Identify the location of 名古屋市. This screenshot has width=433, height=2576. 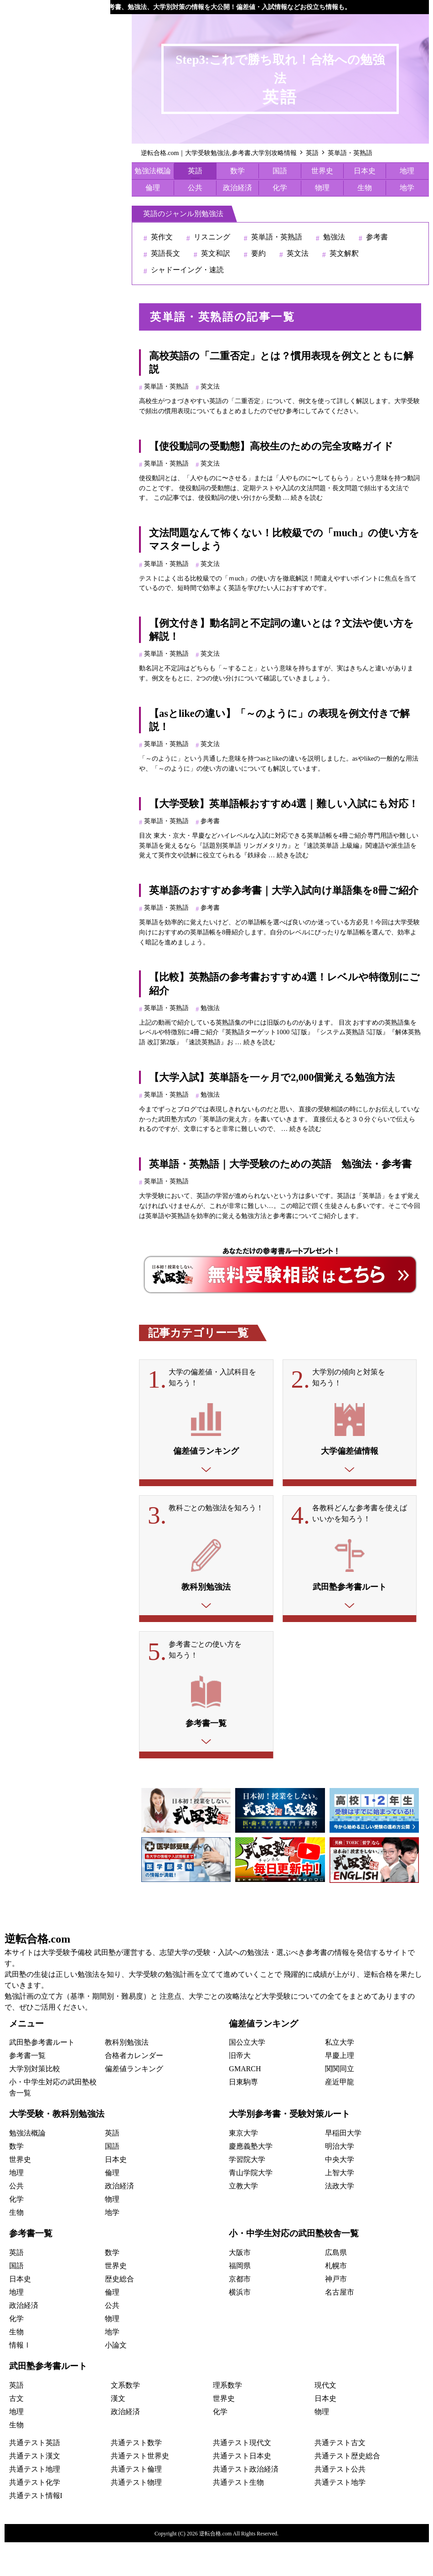
(339, 2326).